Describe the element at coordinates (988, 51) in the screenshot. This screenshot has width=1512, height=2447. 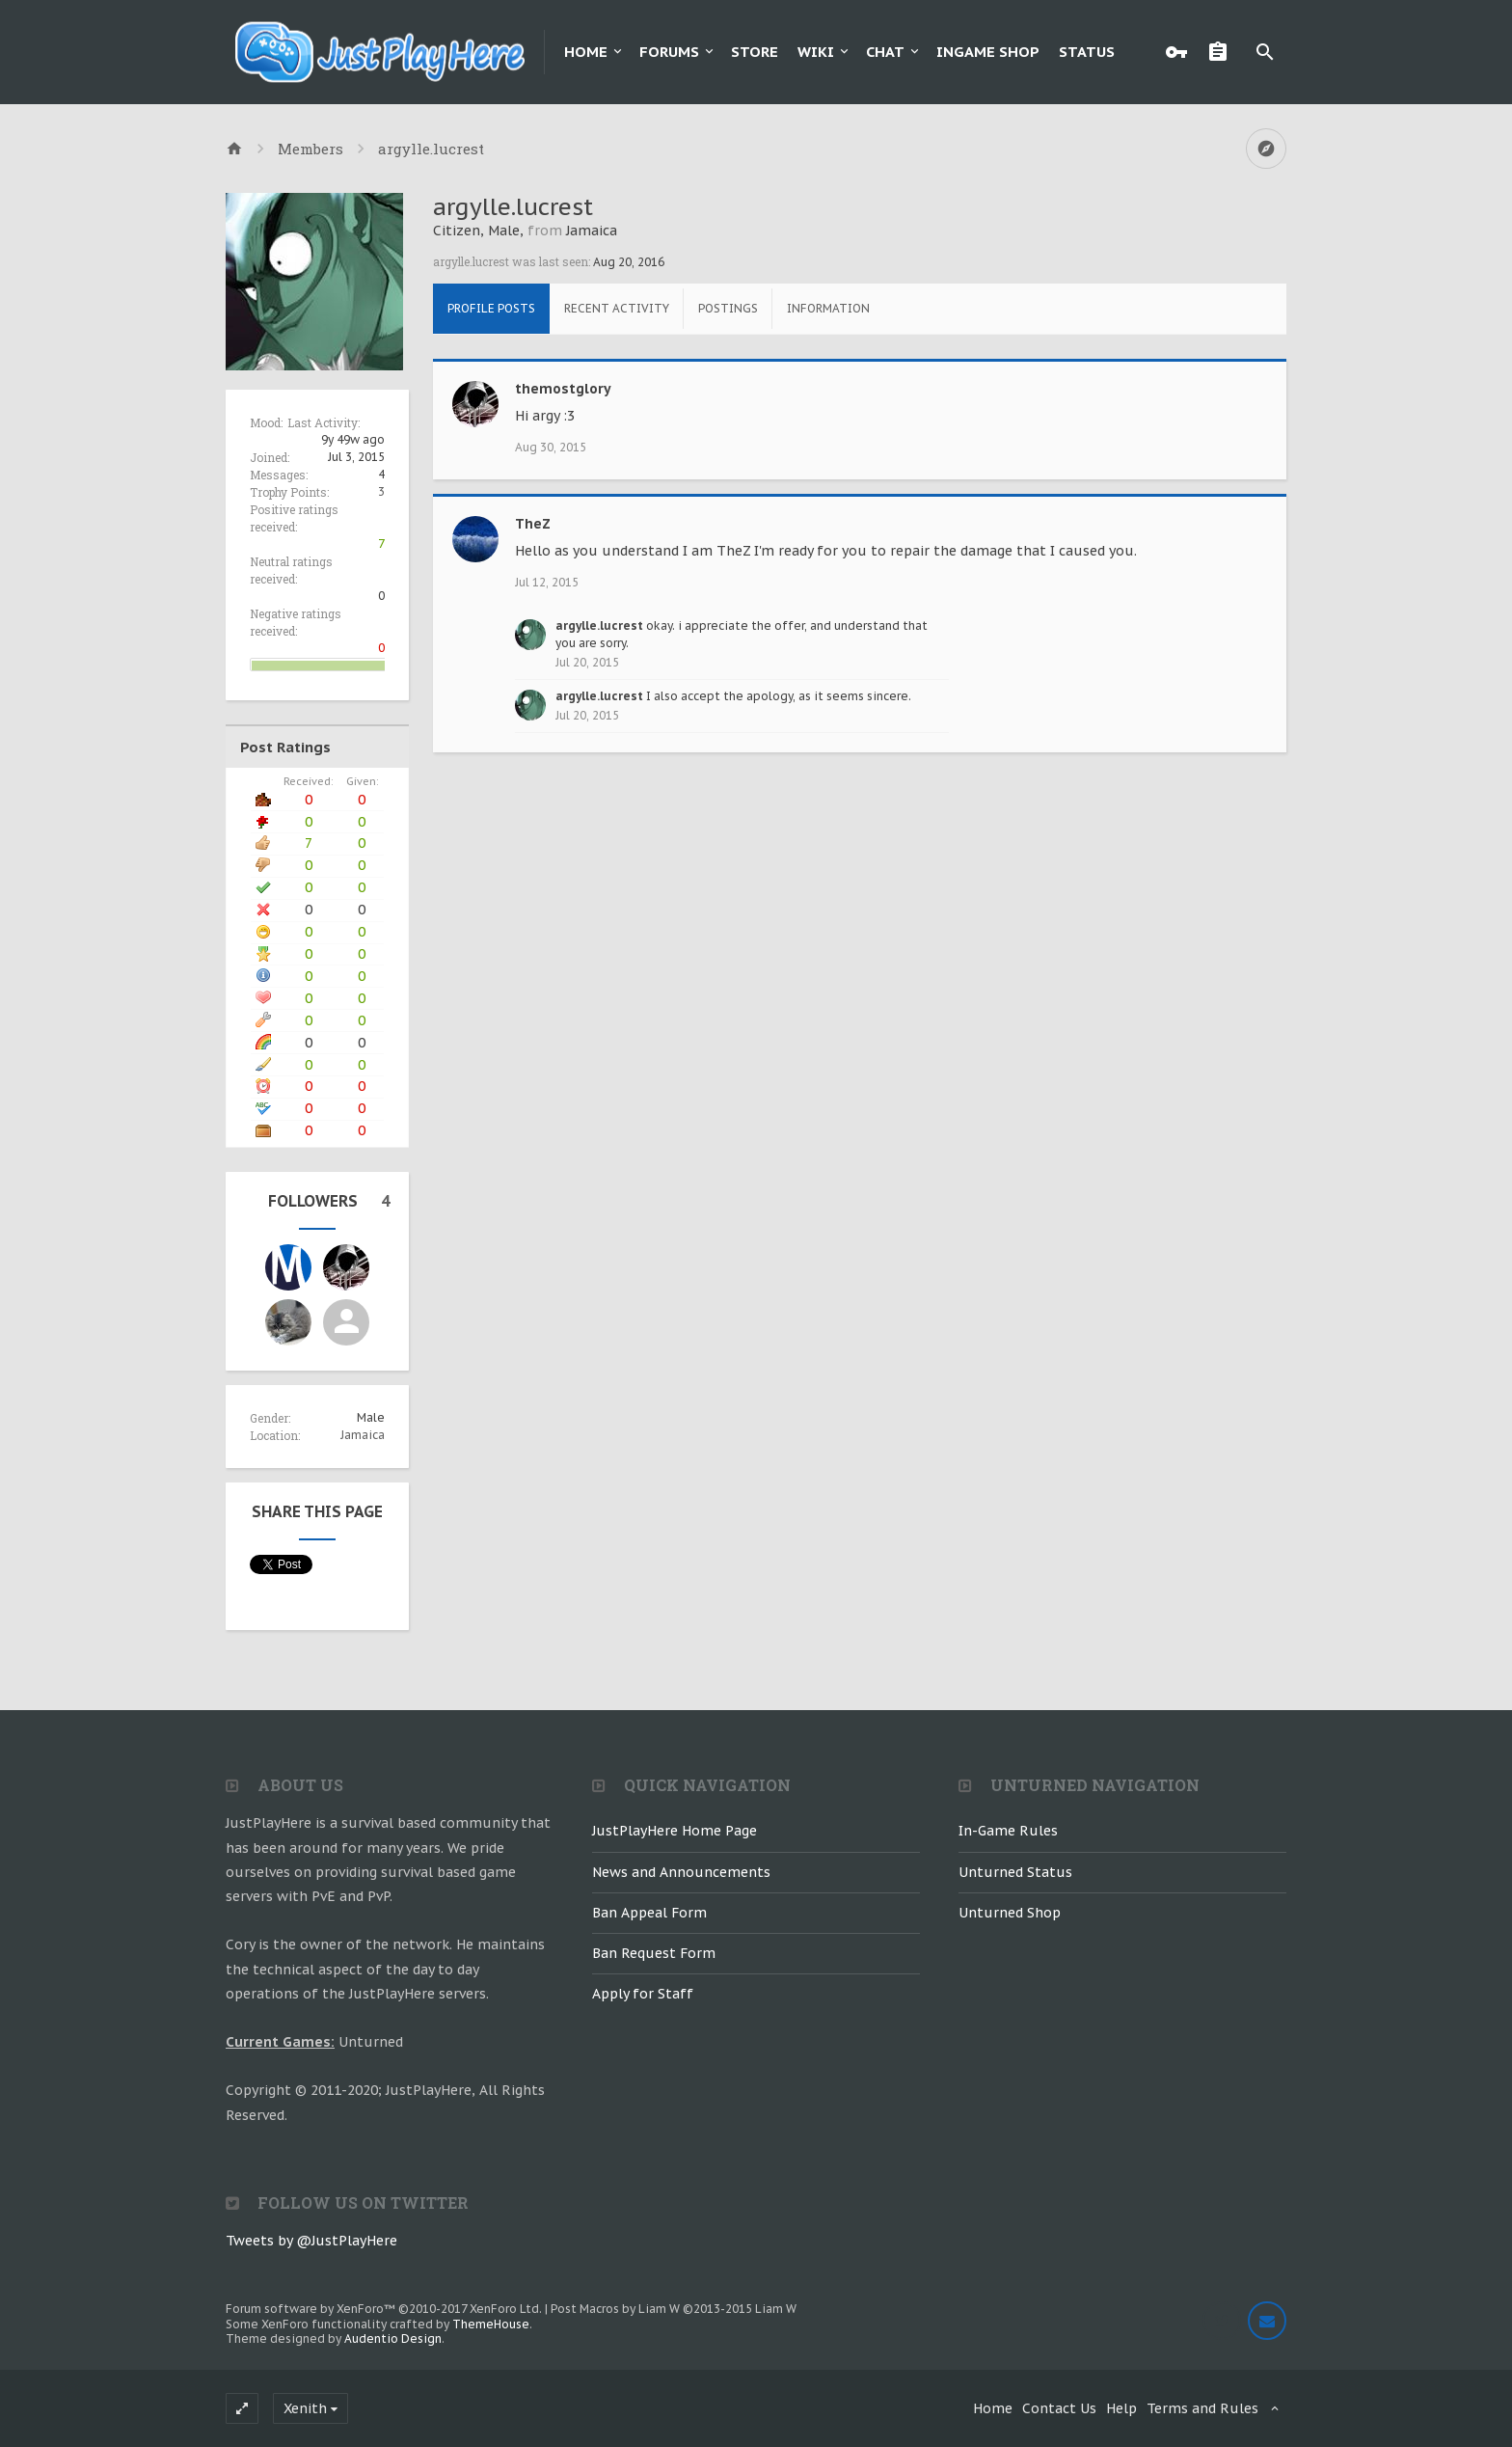
I see `Ingame Shop` at that location.